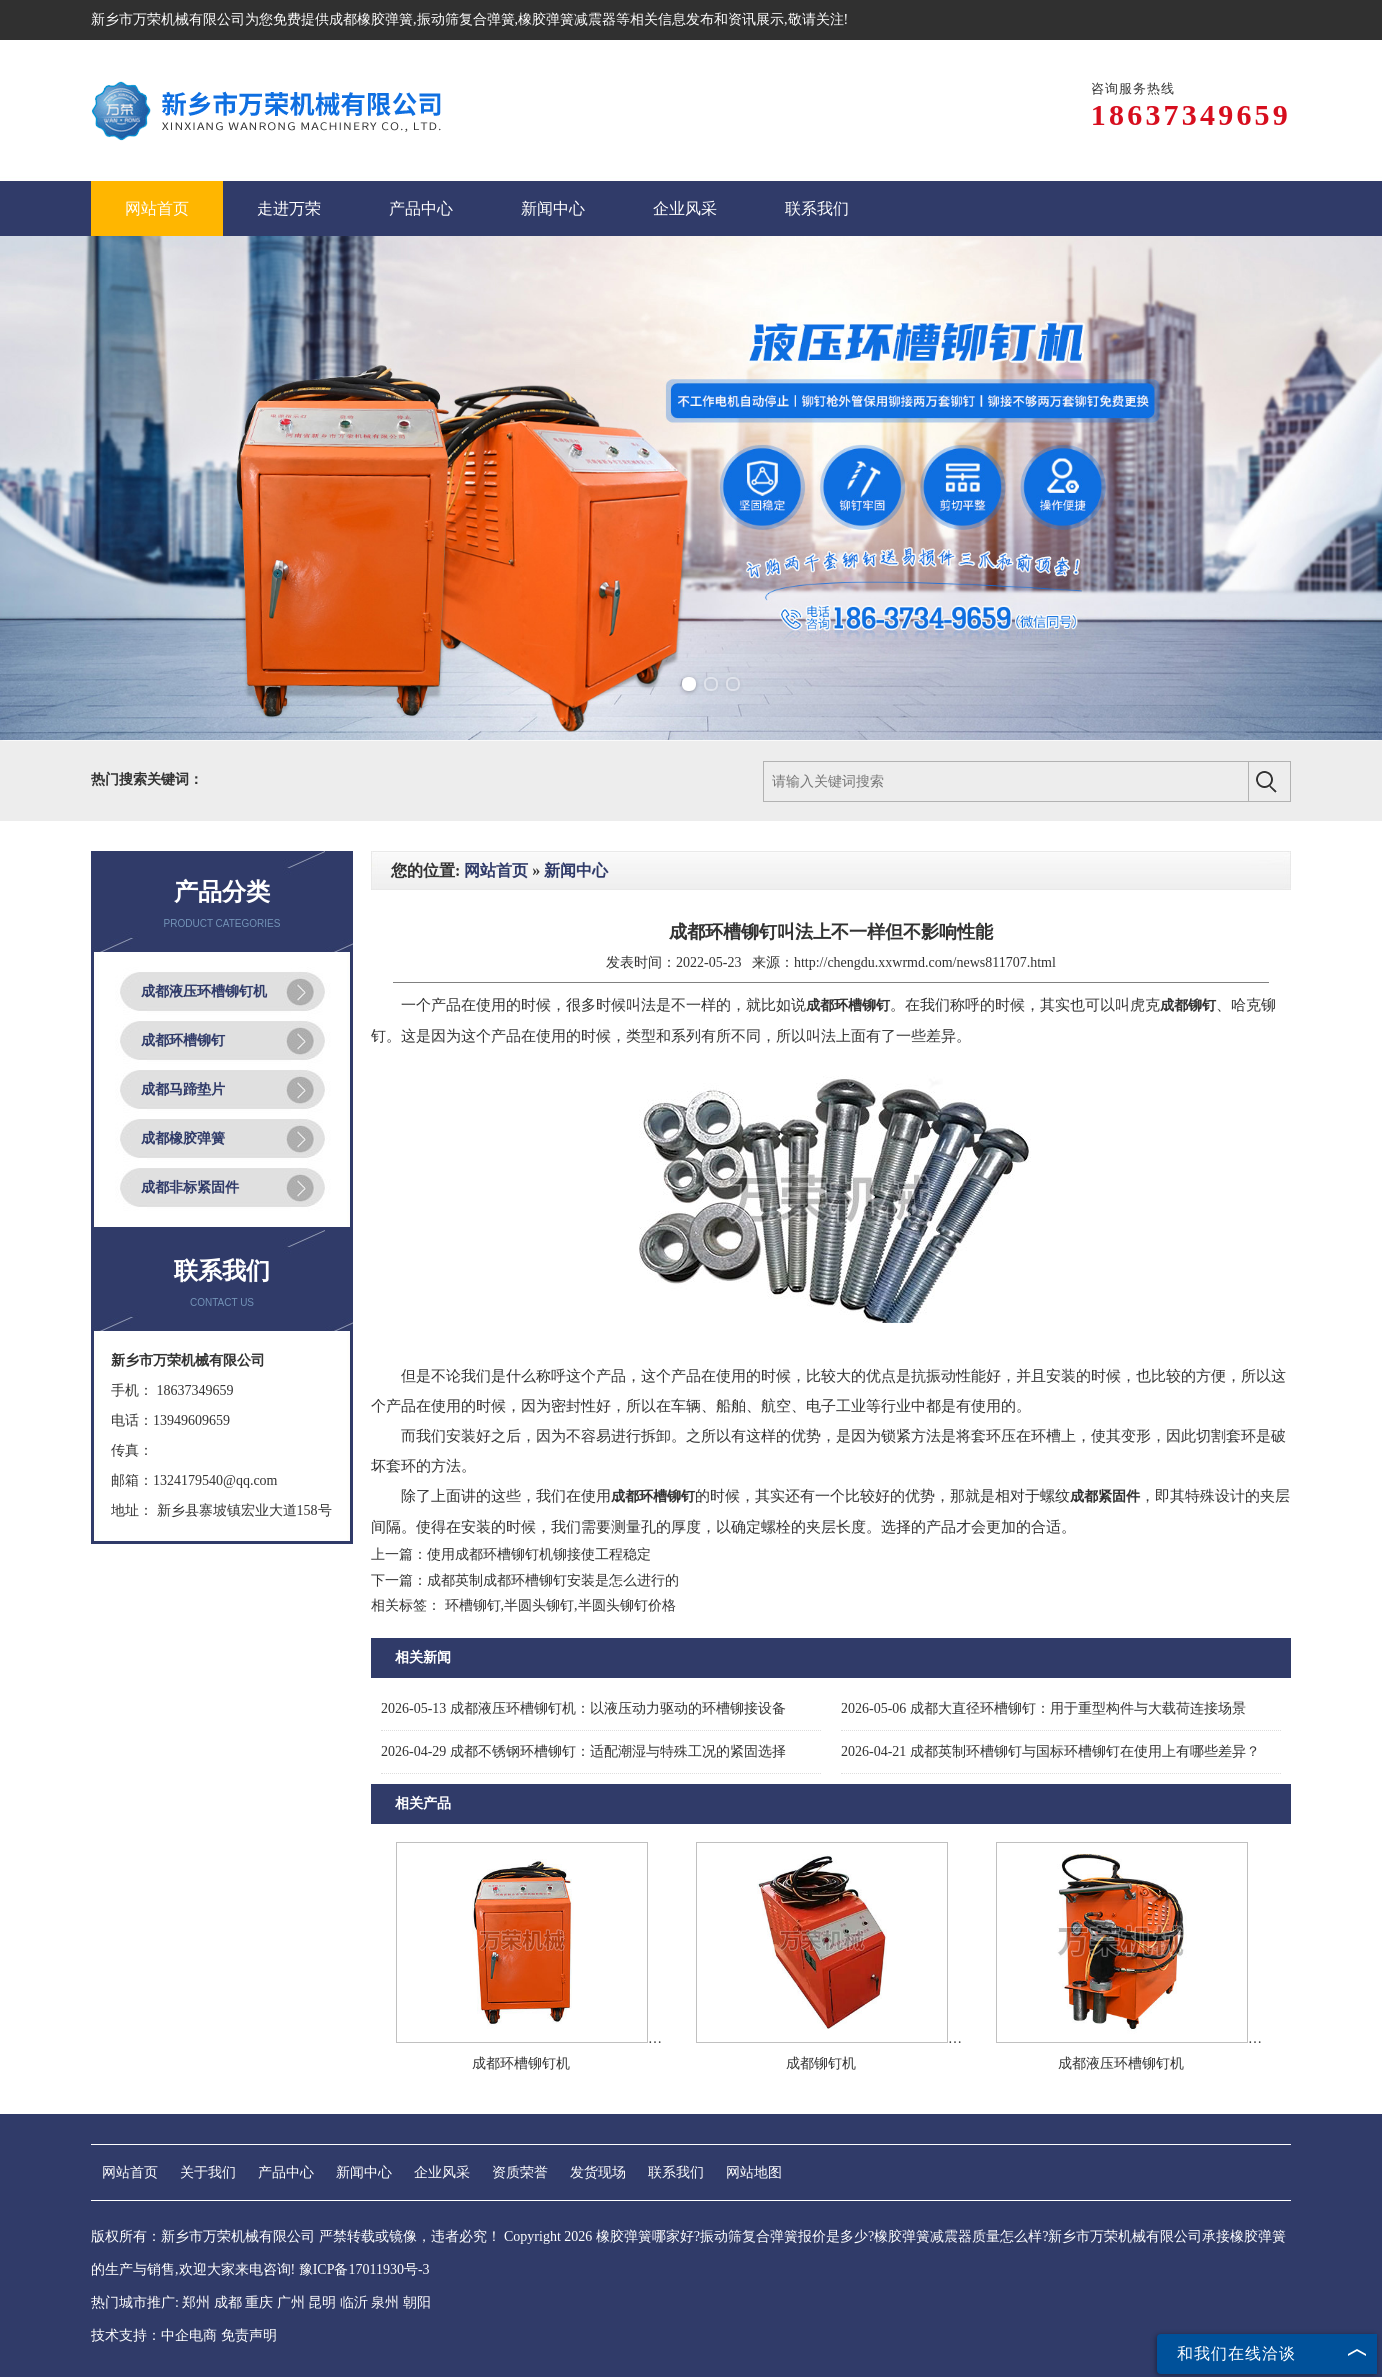  Describe the element at coordinates (371, 19) in the screenshot. I see `成都橡胶弹簧` at that location.